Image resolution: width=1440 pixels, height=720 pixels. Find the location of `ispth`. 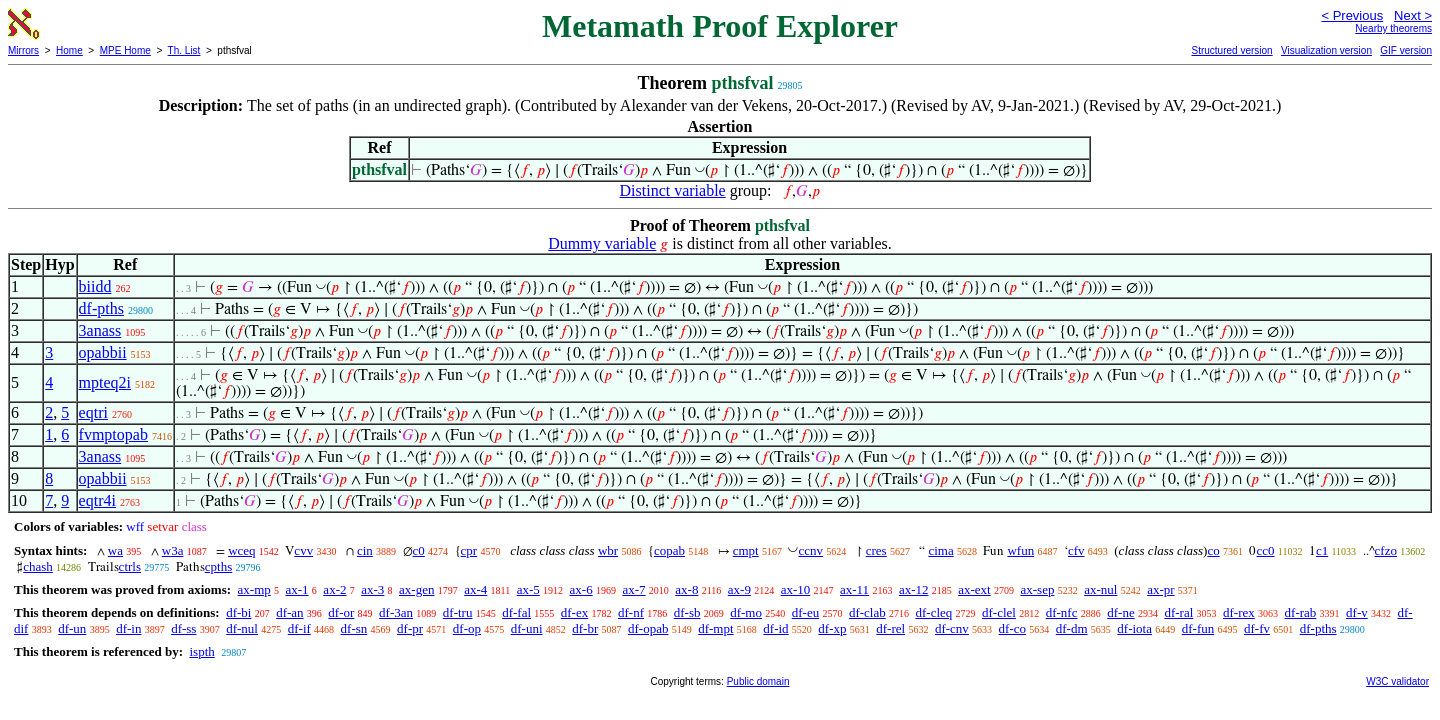

ispth is located at coordinates (201, 651).